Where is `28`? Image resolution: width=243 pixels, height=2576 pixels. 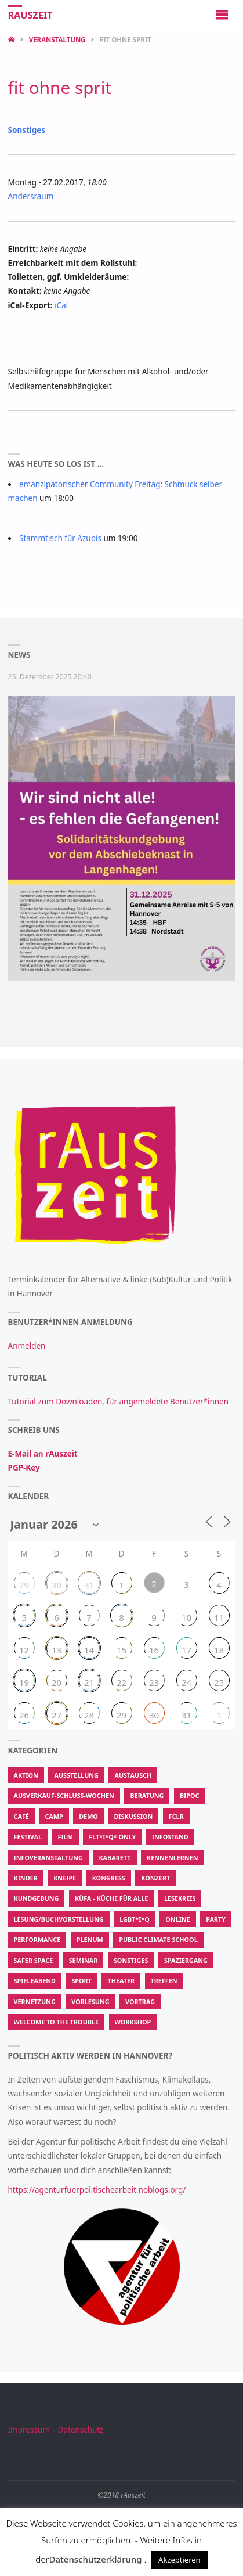
28 is located at coordinates (89, 1715).